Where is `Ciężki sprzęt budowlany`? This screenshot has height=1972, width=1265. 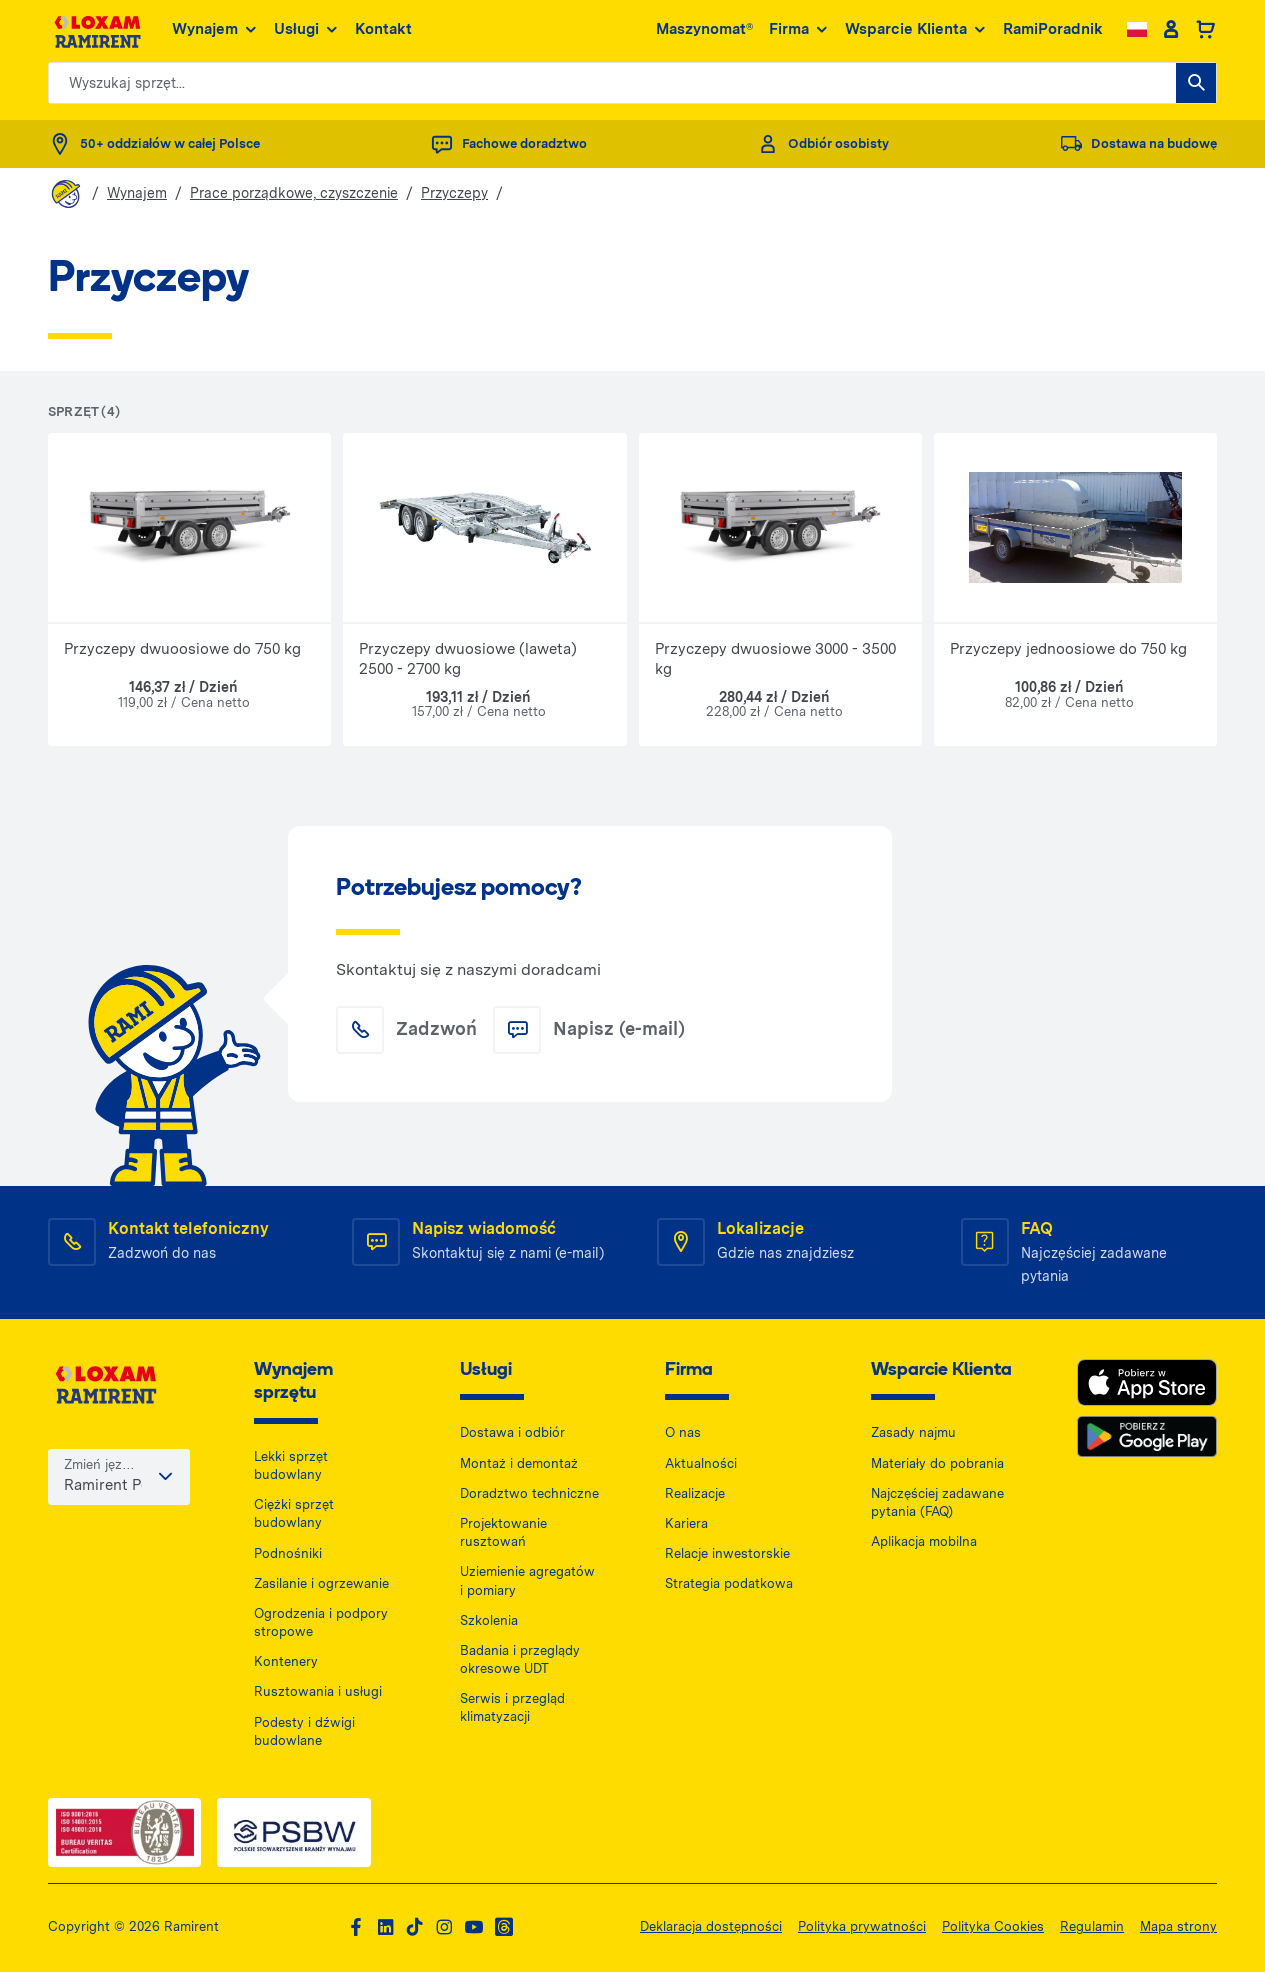 Ciężki sprzęt budowlany is located at coordinates (294, 1513).